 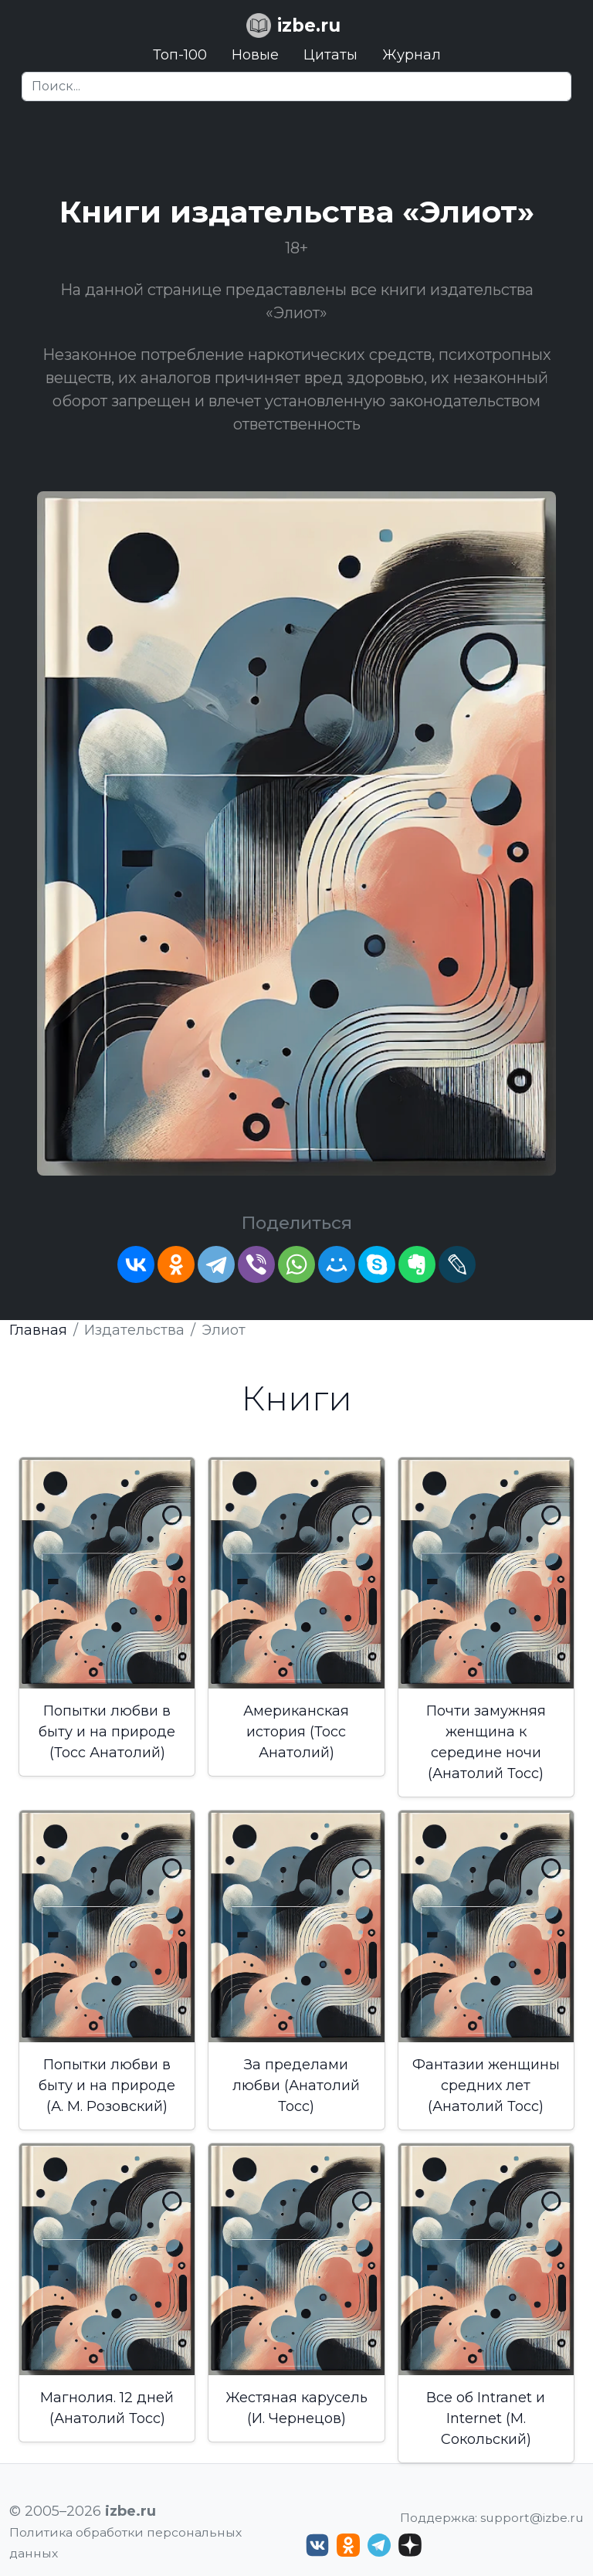 I want to click on [Дзен izbe.ru], so click(x=410, y=2545).